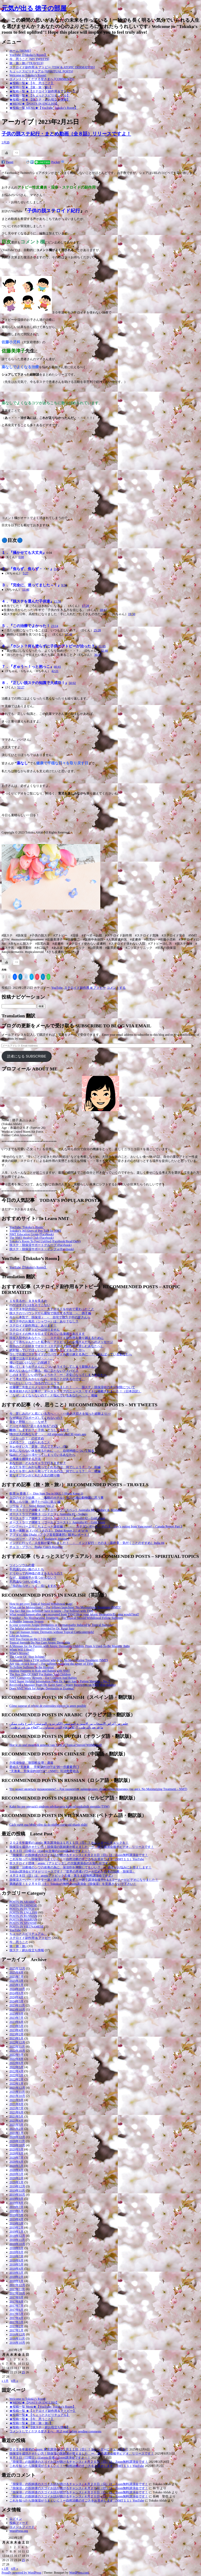  I want to click on 『脱保湿』の医師達のスゴイお話が聴けるチャンス♪ ４月２０日（日）は、Zoom無料講演会です！, so click(78, 1855).